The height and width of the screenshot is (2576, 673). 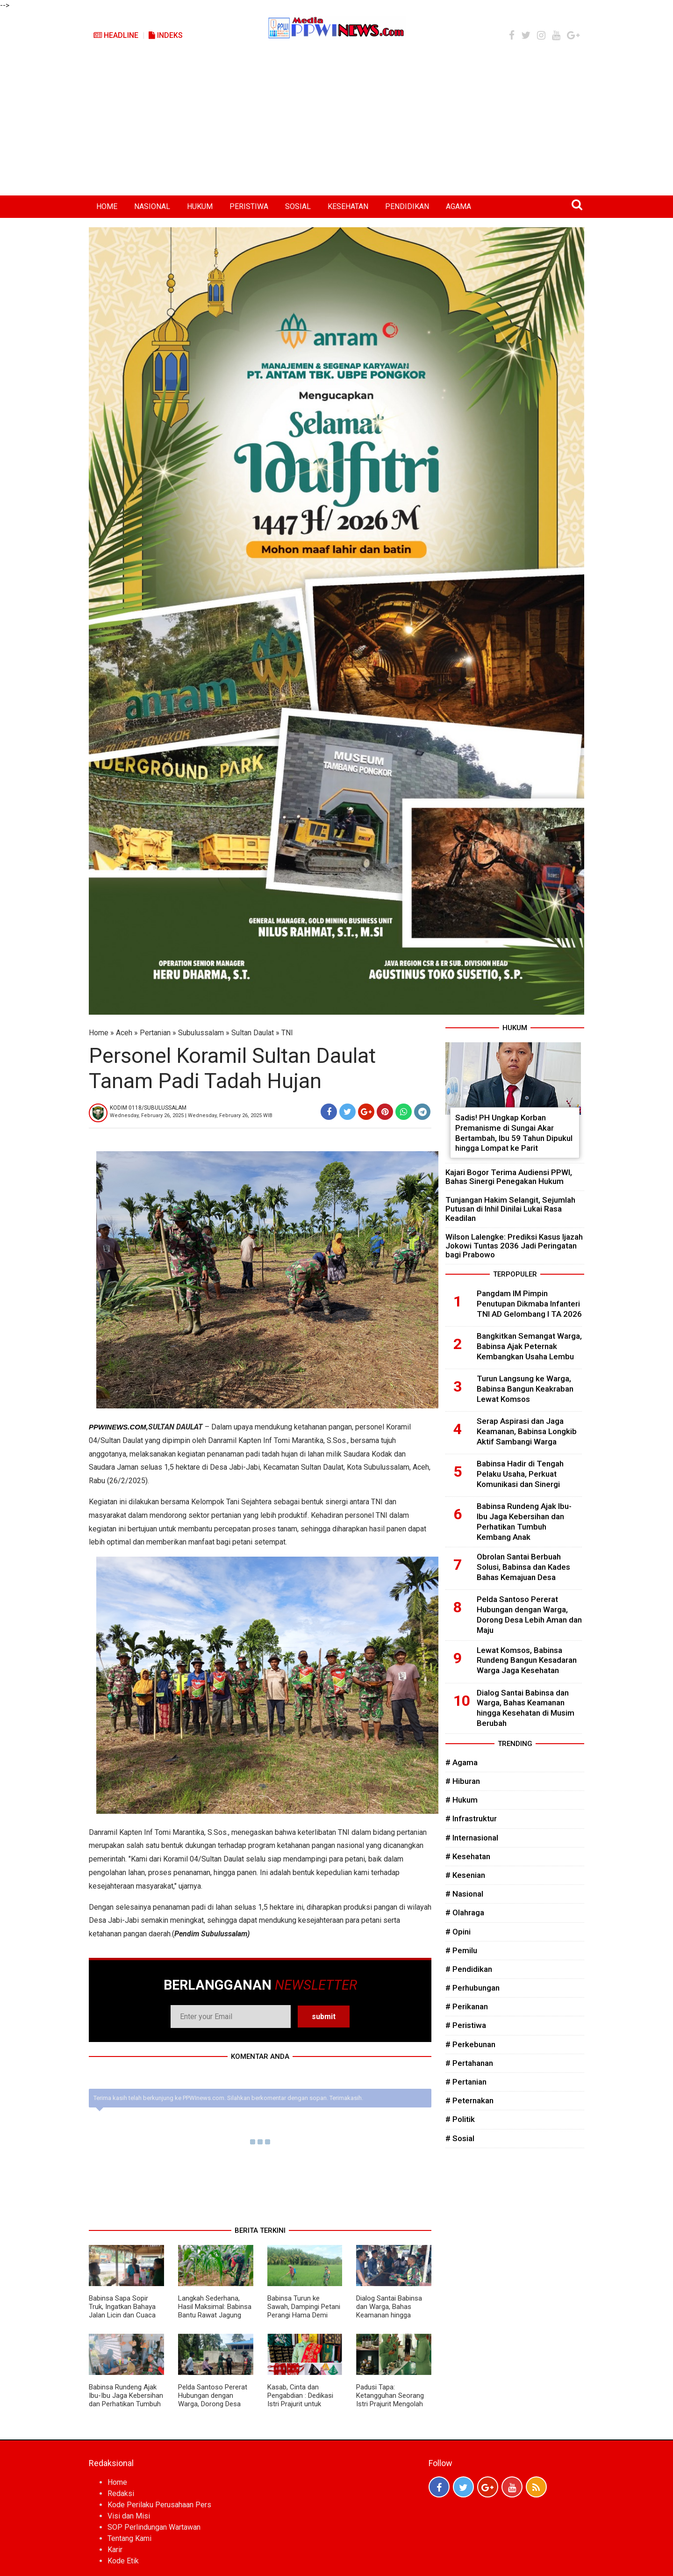 I want to click on # Pendidikan, so click(x=468, y=1969).